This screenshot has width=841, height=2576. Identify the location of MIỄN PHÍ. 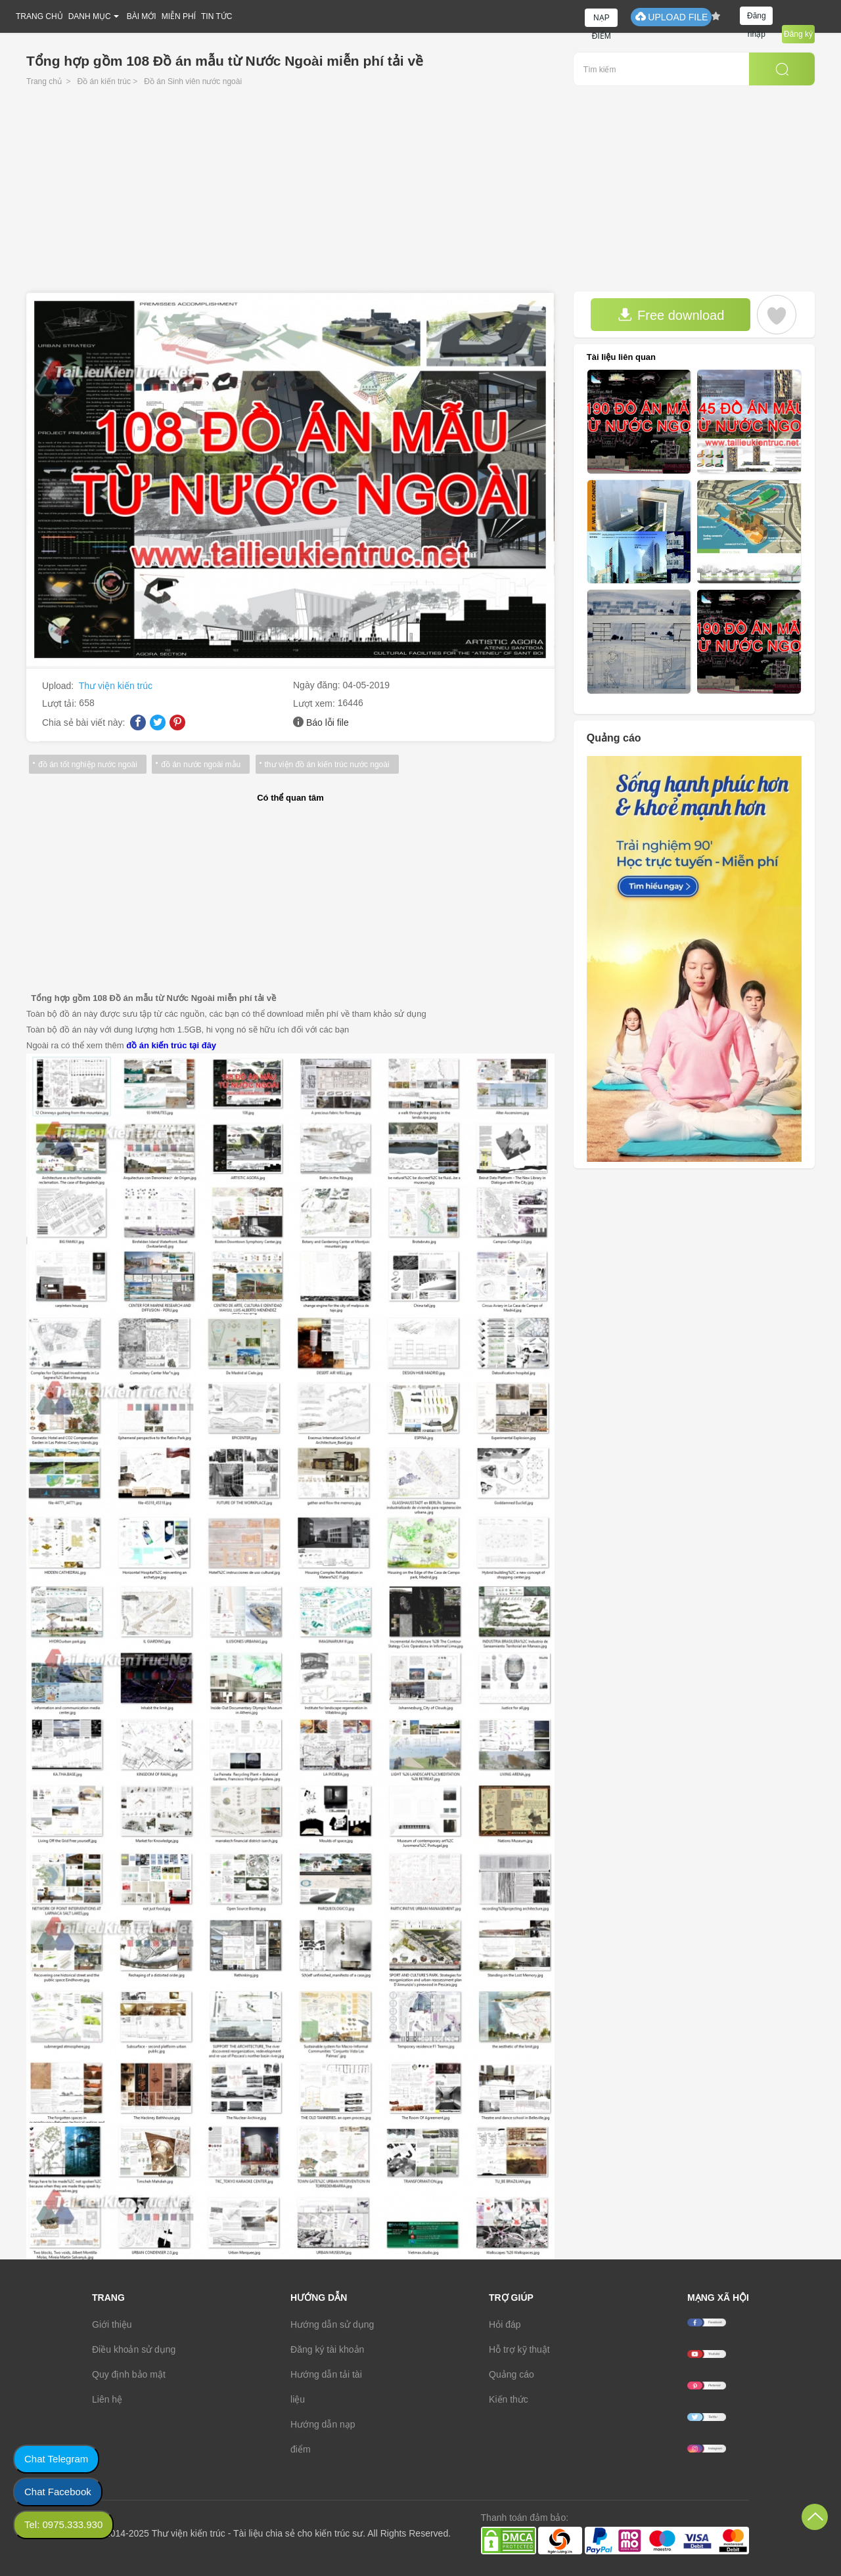
(179, 16).